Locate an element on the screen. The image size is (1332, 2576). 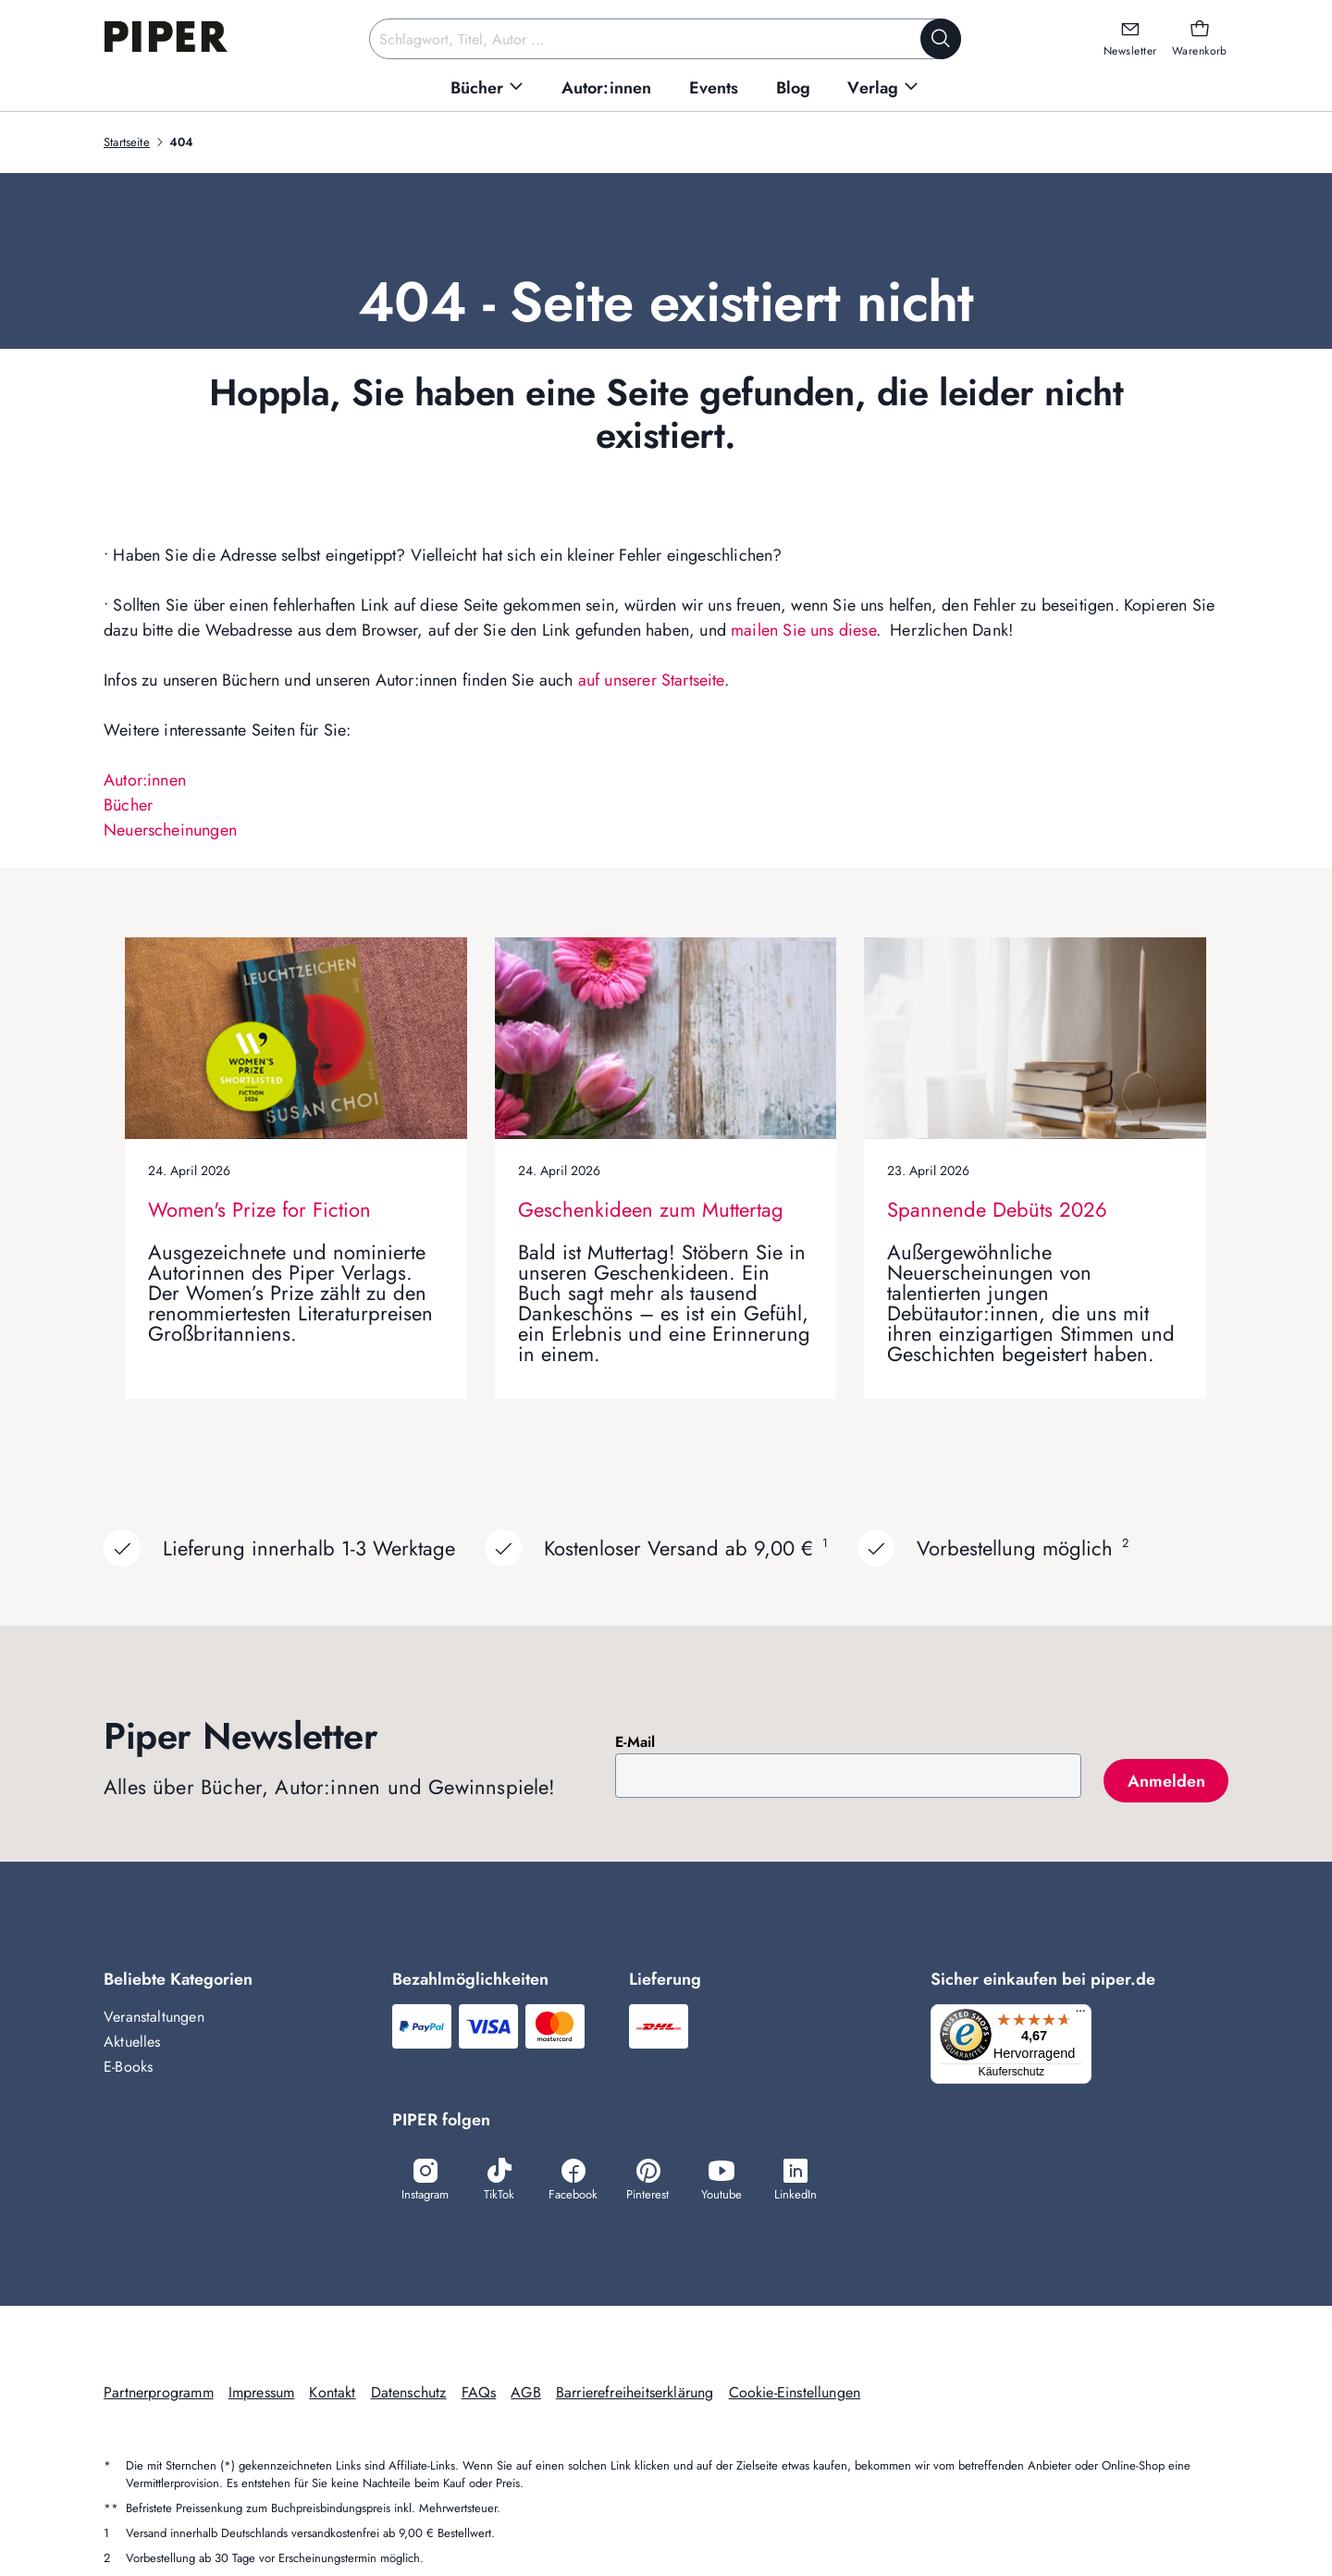
mailen Sie uns diese is located at coordinates (803, 630).